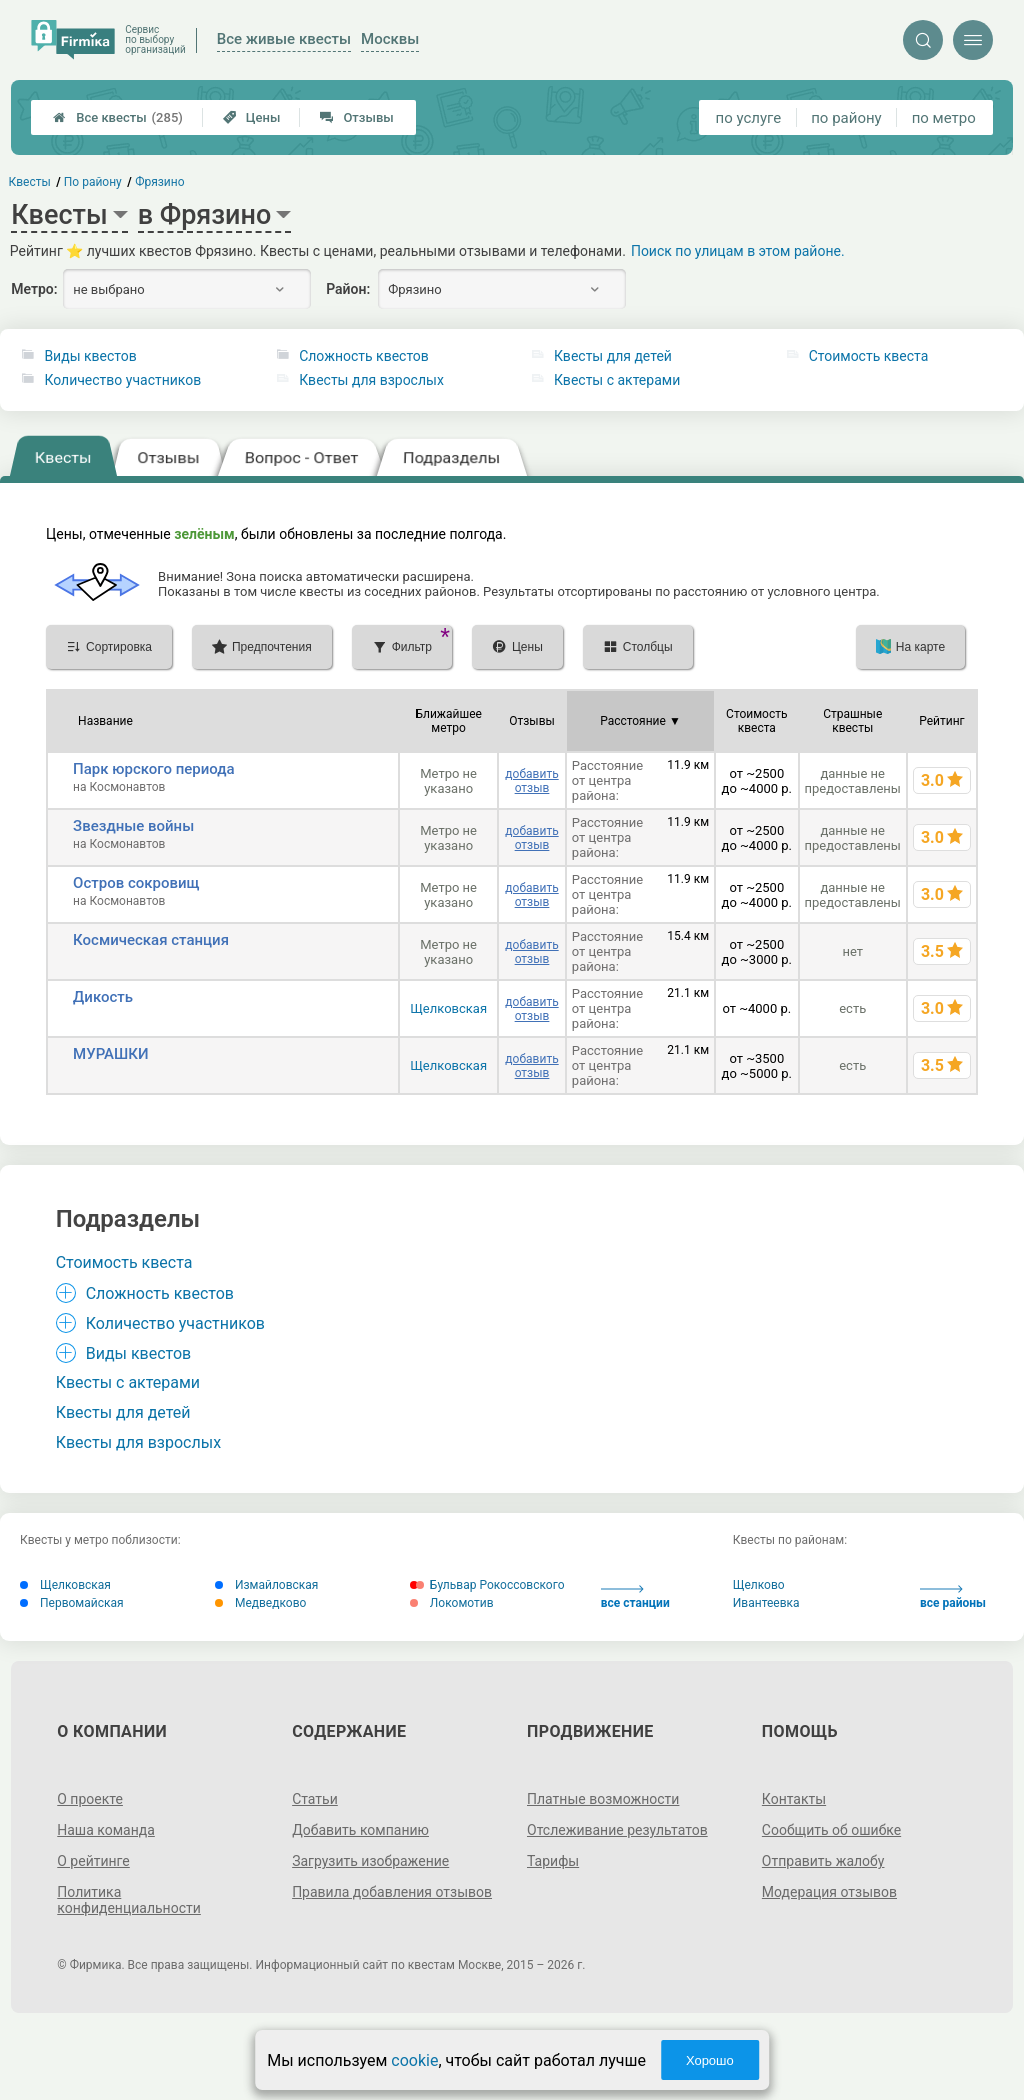  I want to click on Правила добавления отзывов, so click(392, 1892).